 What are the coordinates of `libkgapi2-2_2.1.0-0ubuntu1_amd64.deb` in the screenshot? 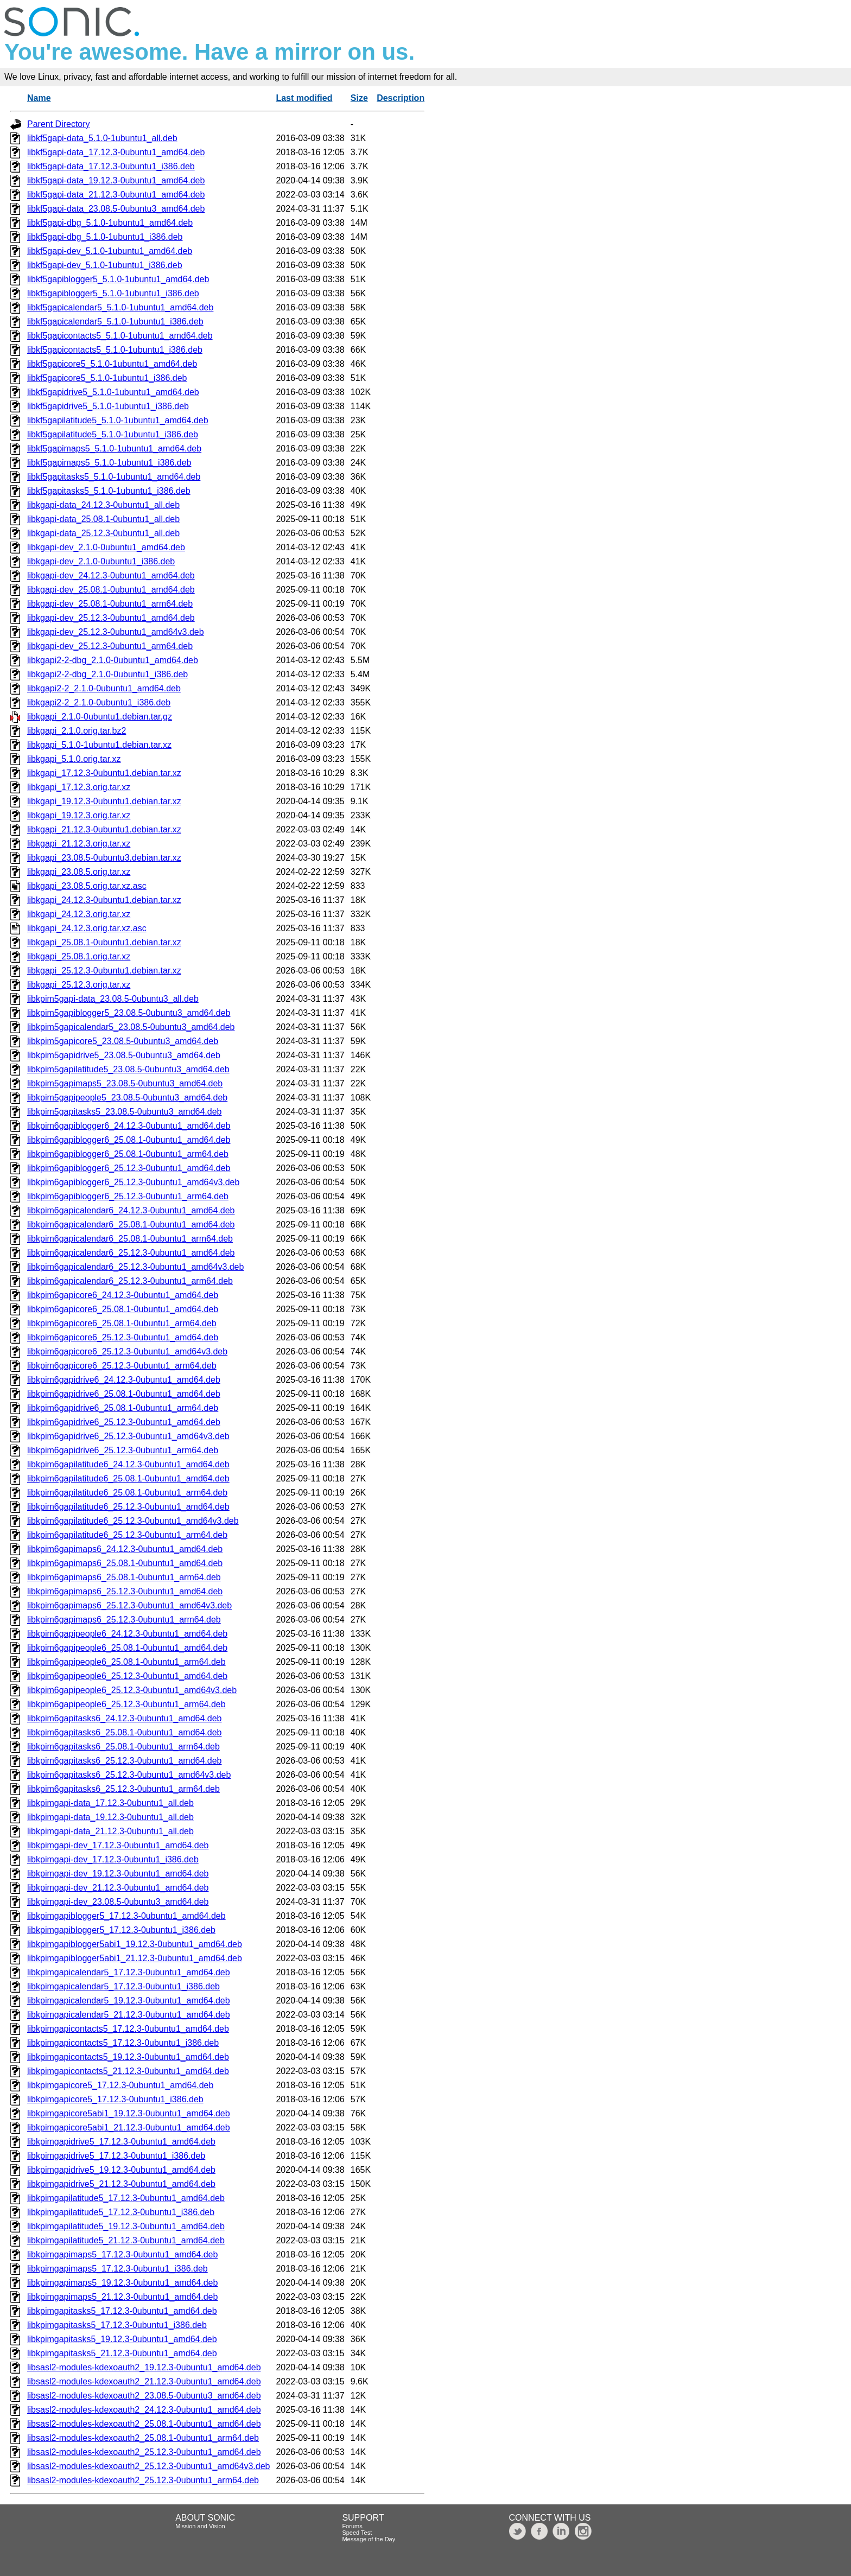 It's located at (104, 688).